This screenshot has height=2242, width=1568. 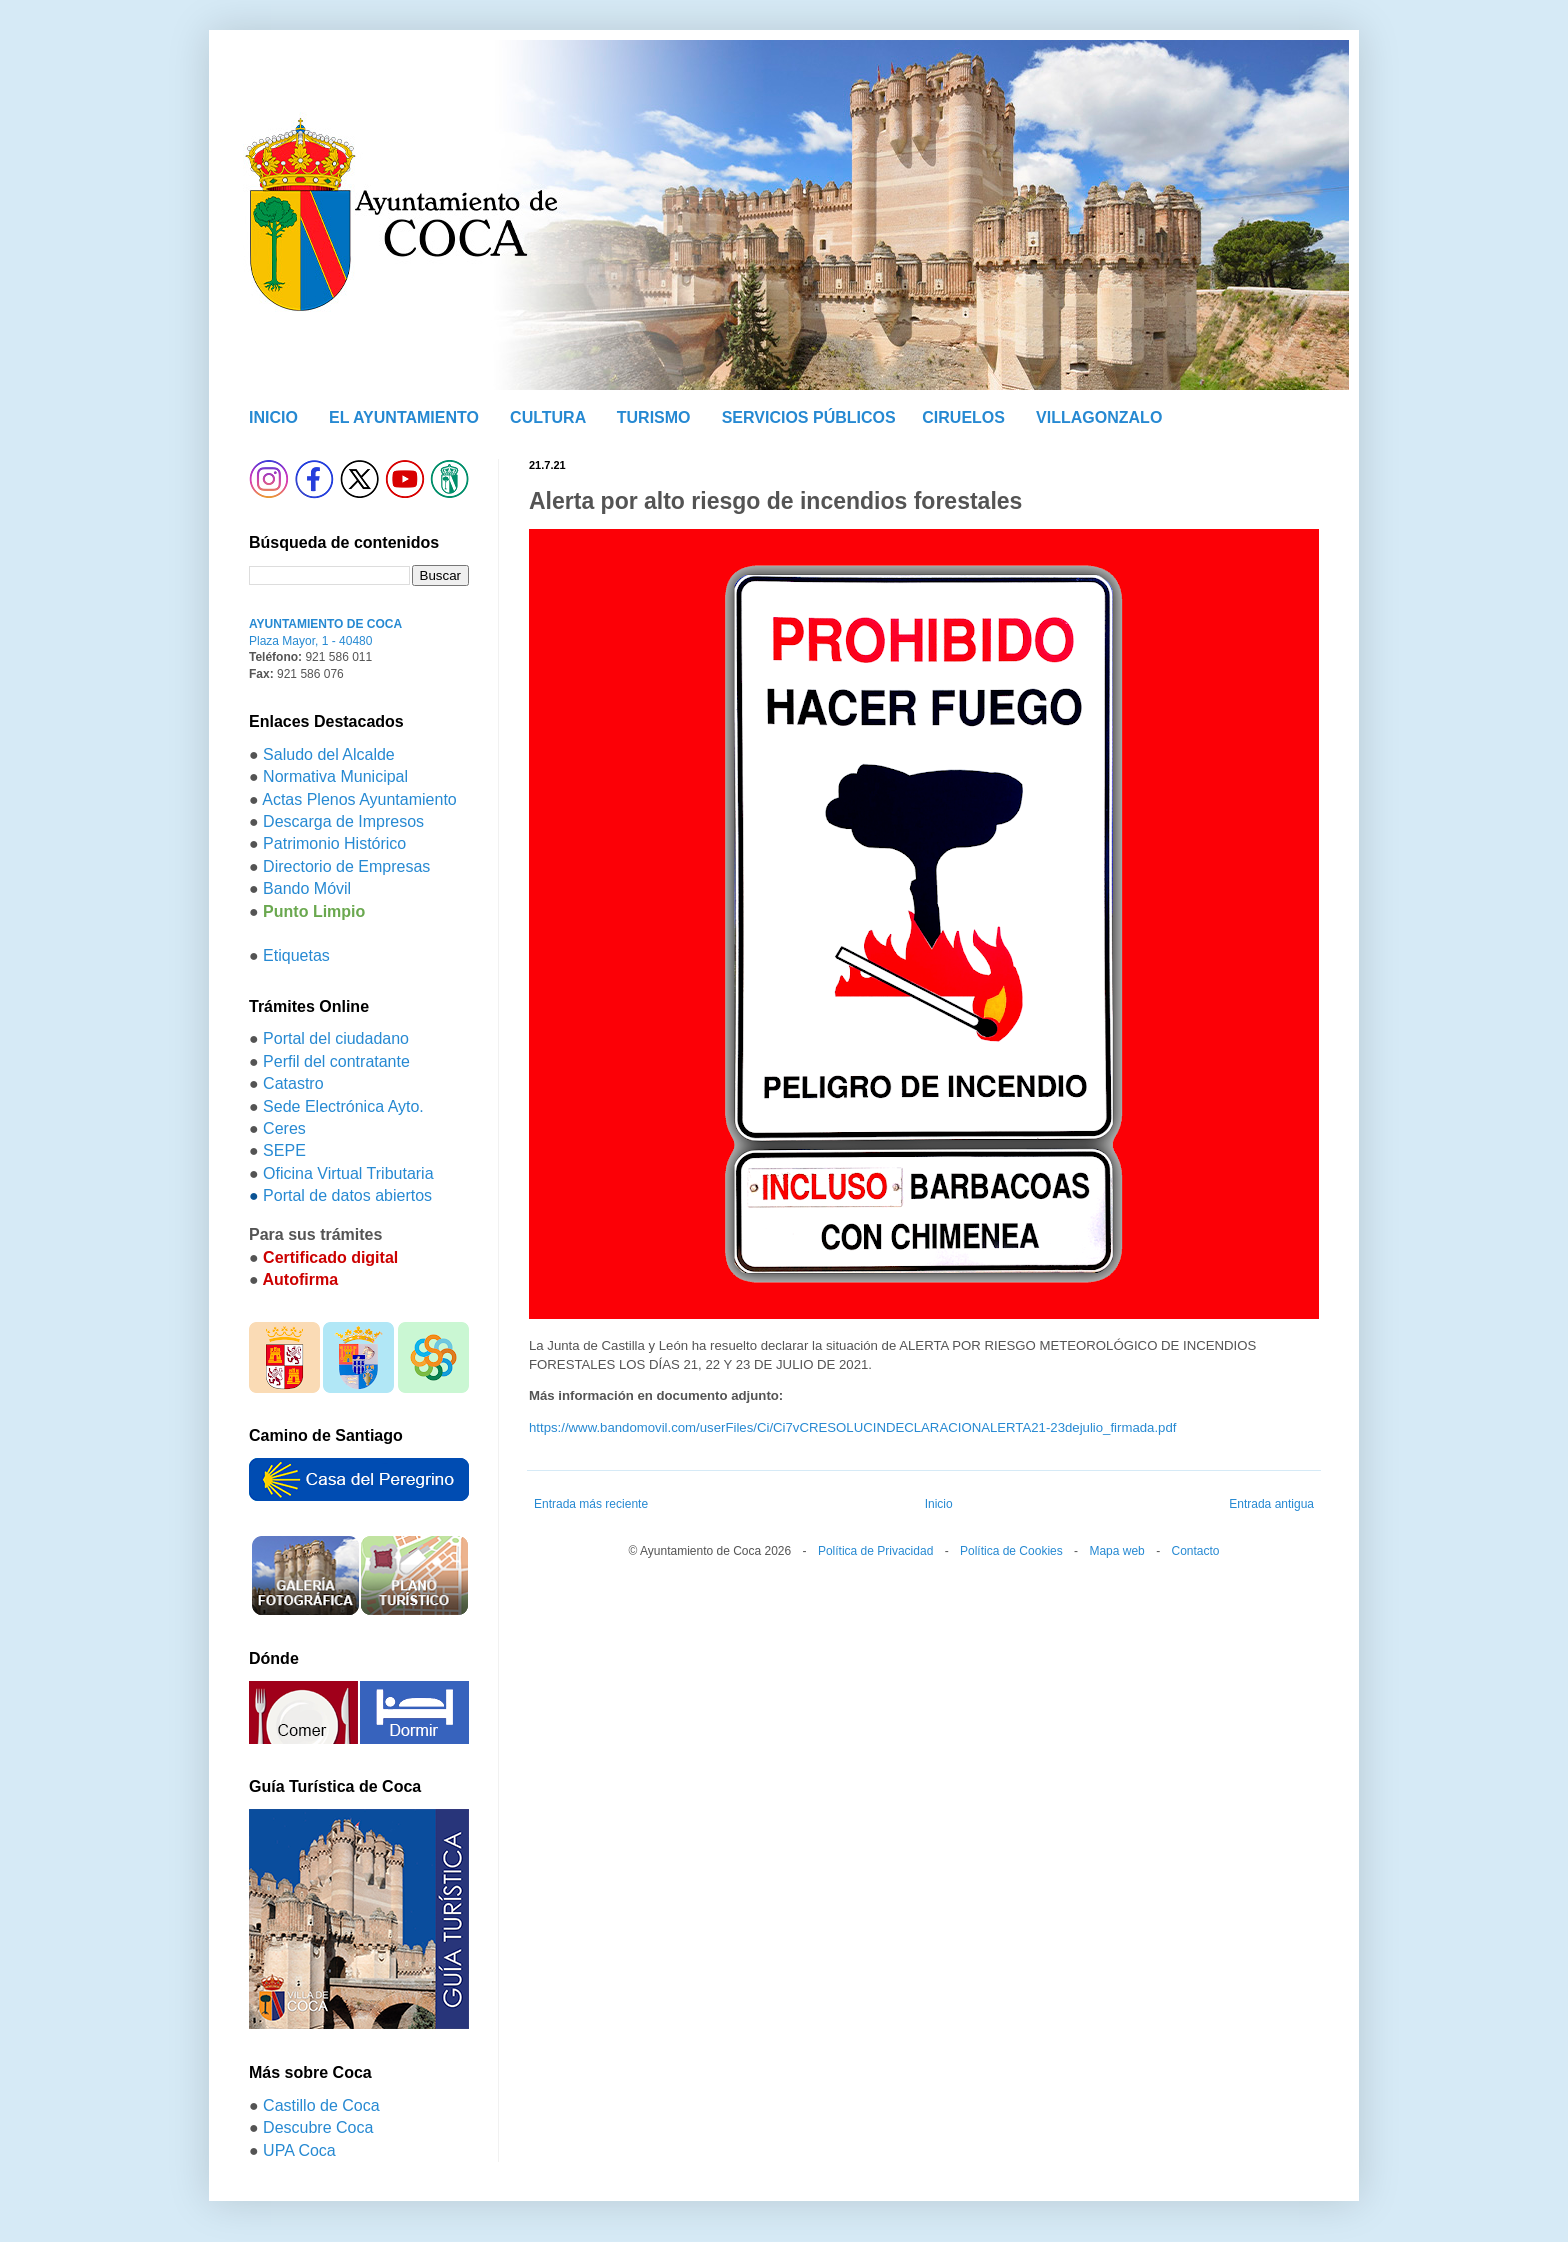 What do you see at coordinates (336, 1038) in the screenshot?
I see `Portal del ciudadano` at bounding box center [336, 1038].